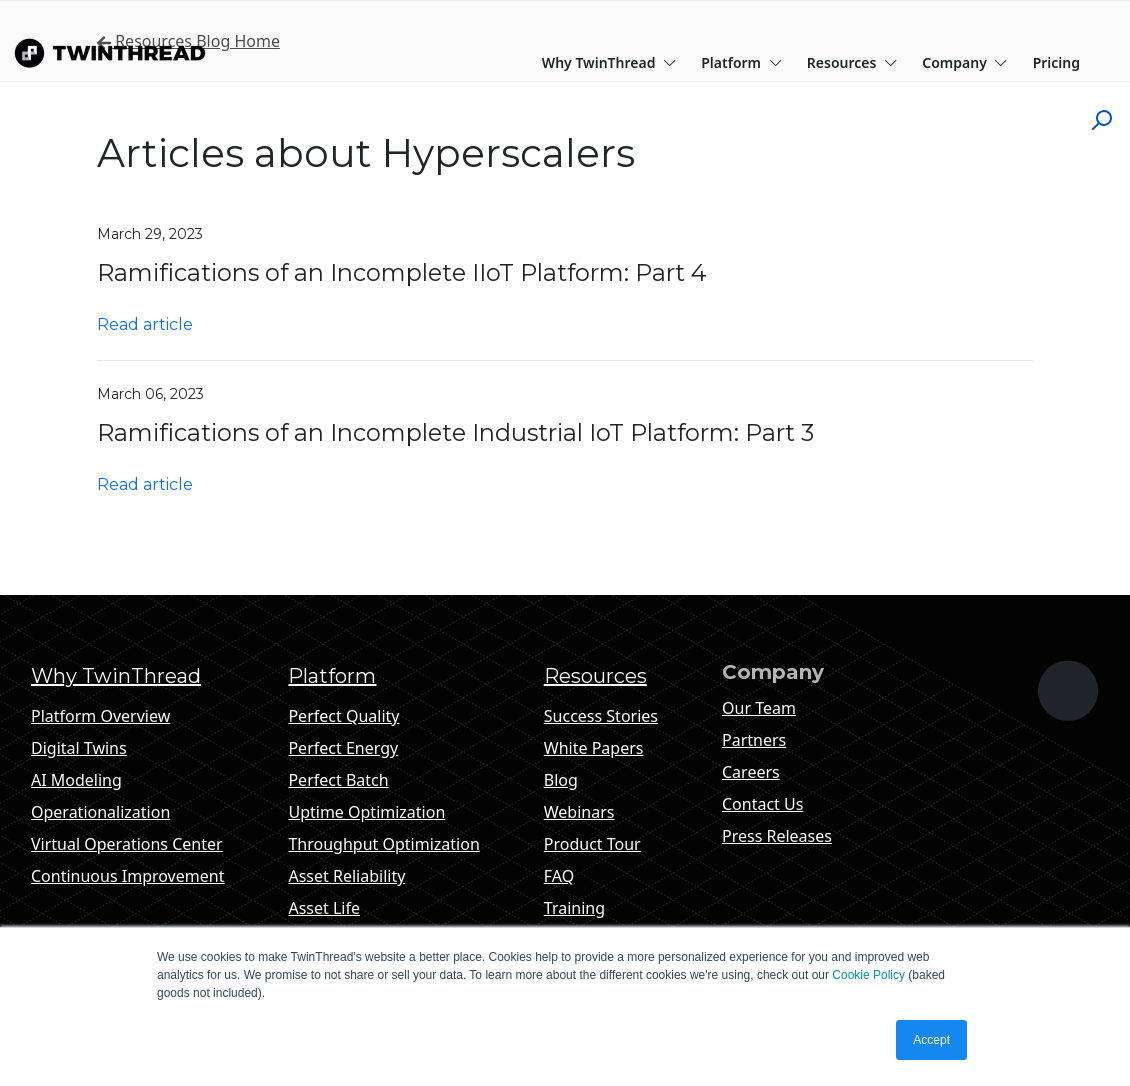 Image resolution: width=1130 pixels, height=1086 pixels. I want to click on Throughput Optimization, so click(383, 844).